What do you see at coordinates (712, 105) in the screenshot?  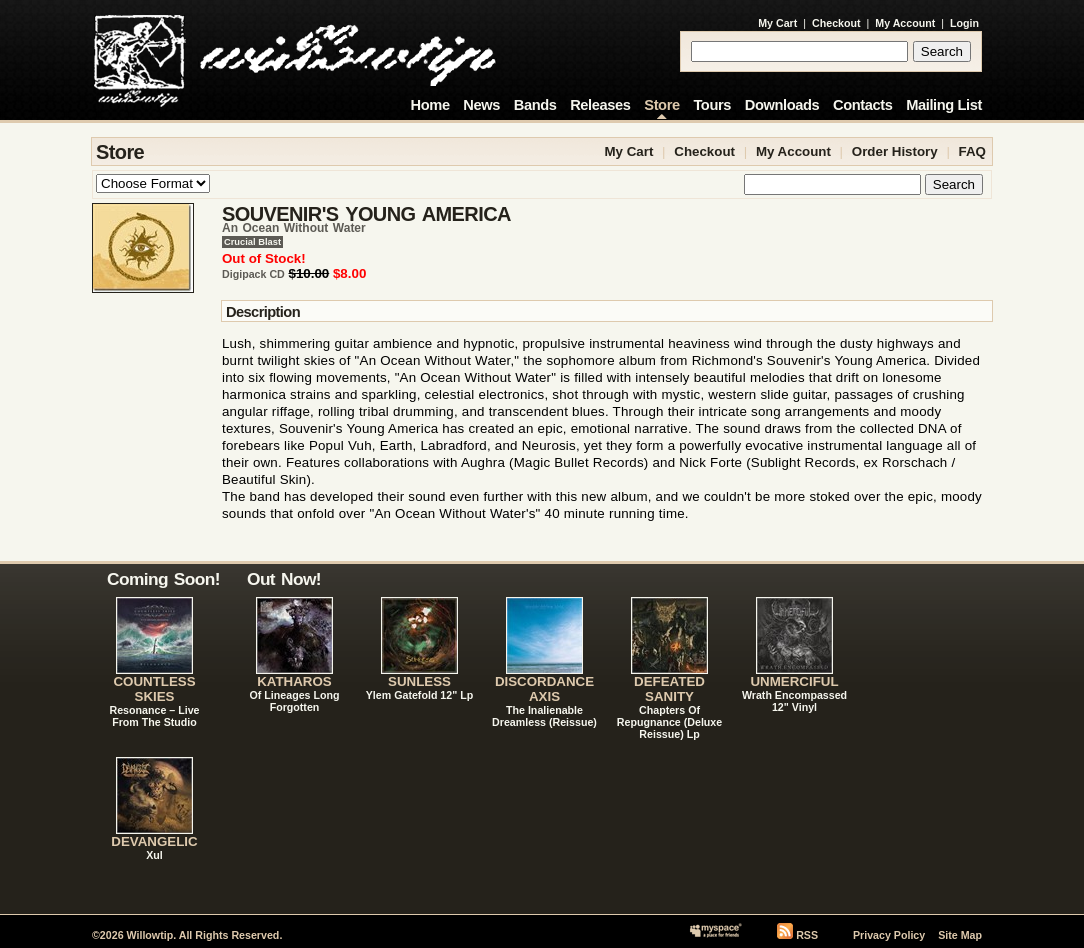 I see `Tours` at bounding box center [712, 105].